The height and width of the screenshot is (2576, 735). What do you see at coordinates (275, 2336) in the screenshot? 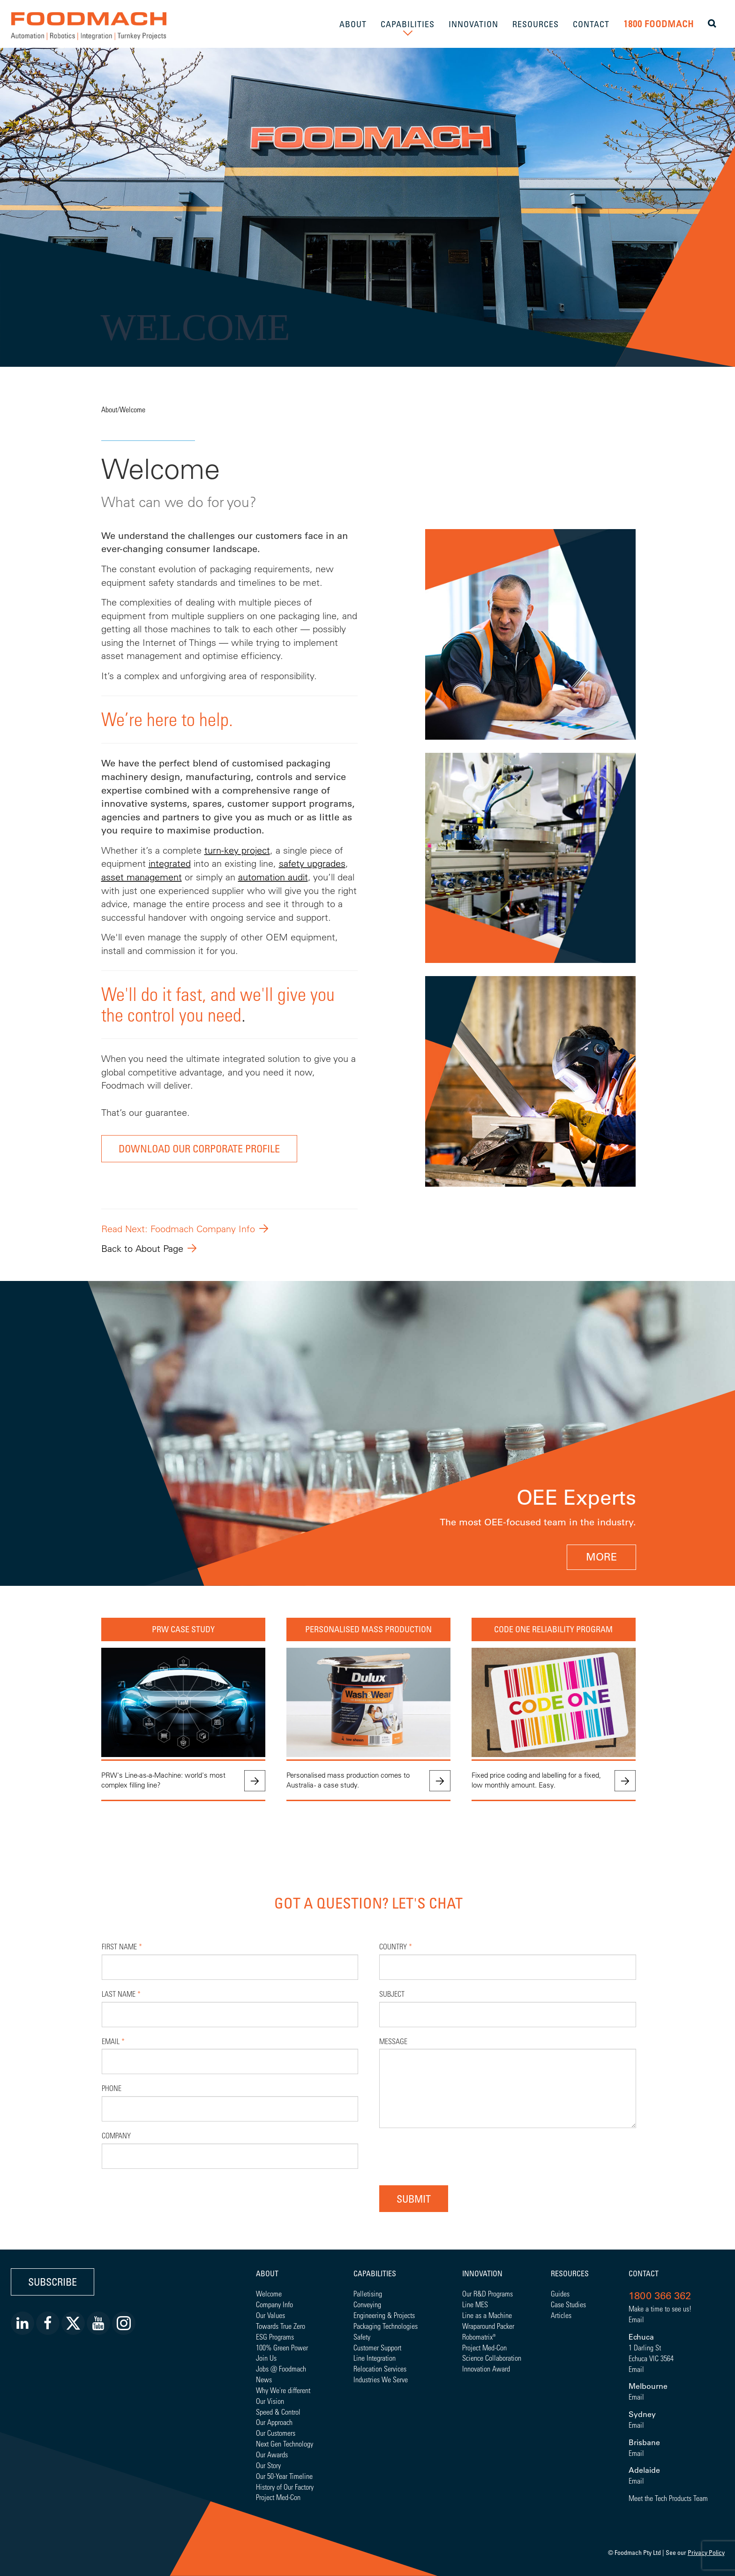
I see `ESG Programs` at bounding box center [275, 2336].